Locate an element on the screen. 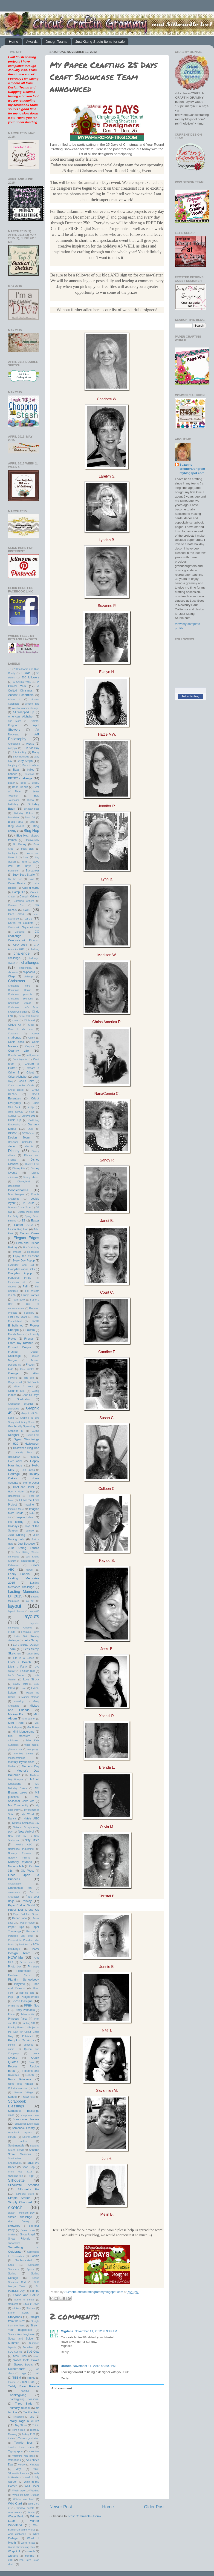  Princess Party is located at coordinates (17, 2018).